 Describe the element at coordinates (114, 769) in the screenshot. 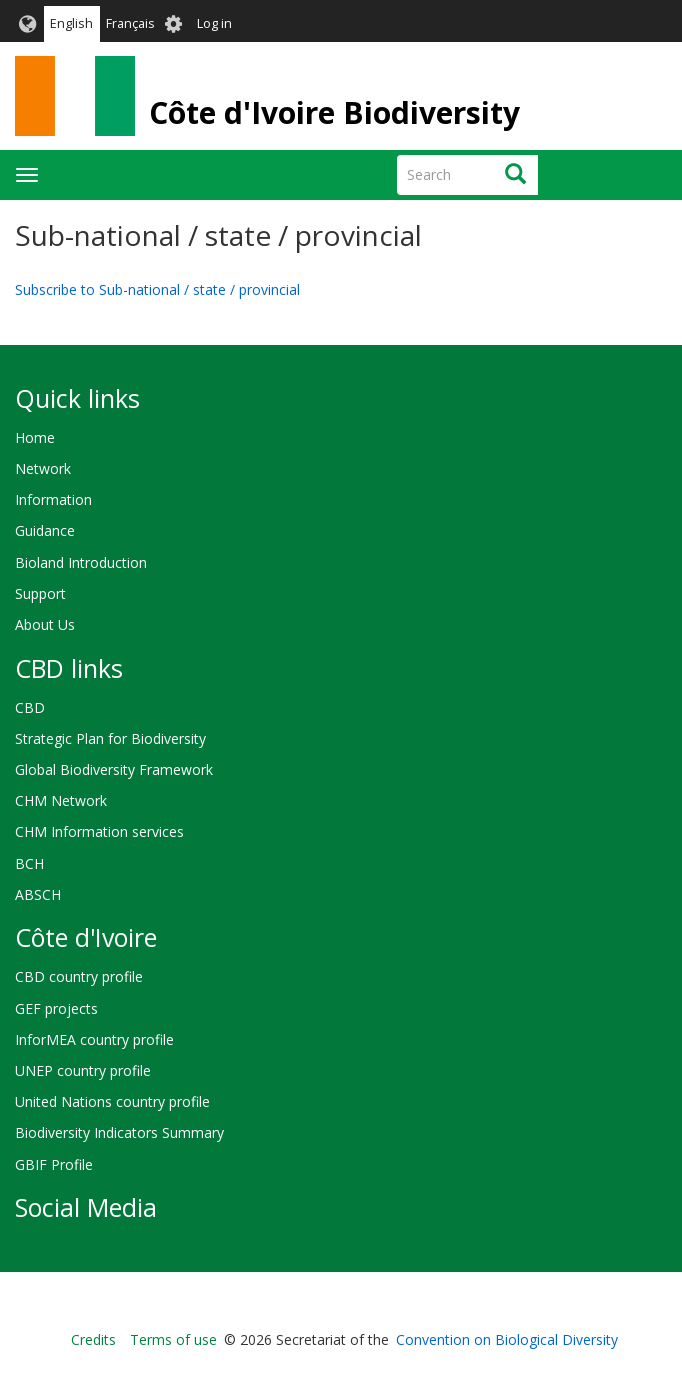

I see `Global Biodiversity Framework` at that location.